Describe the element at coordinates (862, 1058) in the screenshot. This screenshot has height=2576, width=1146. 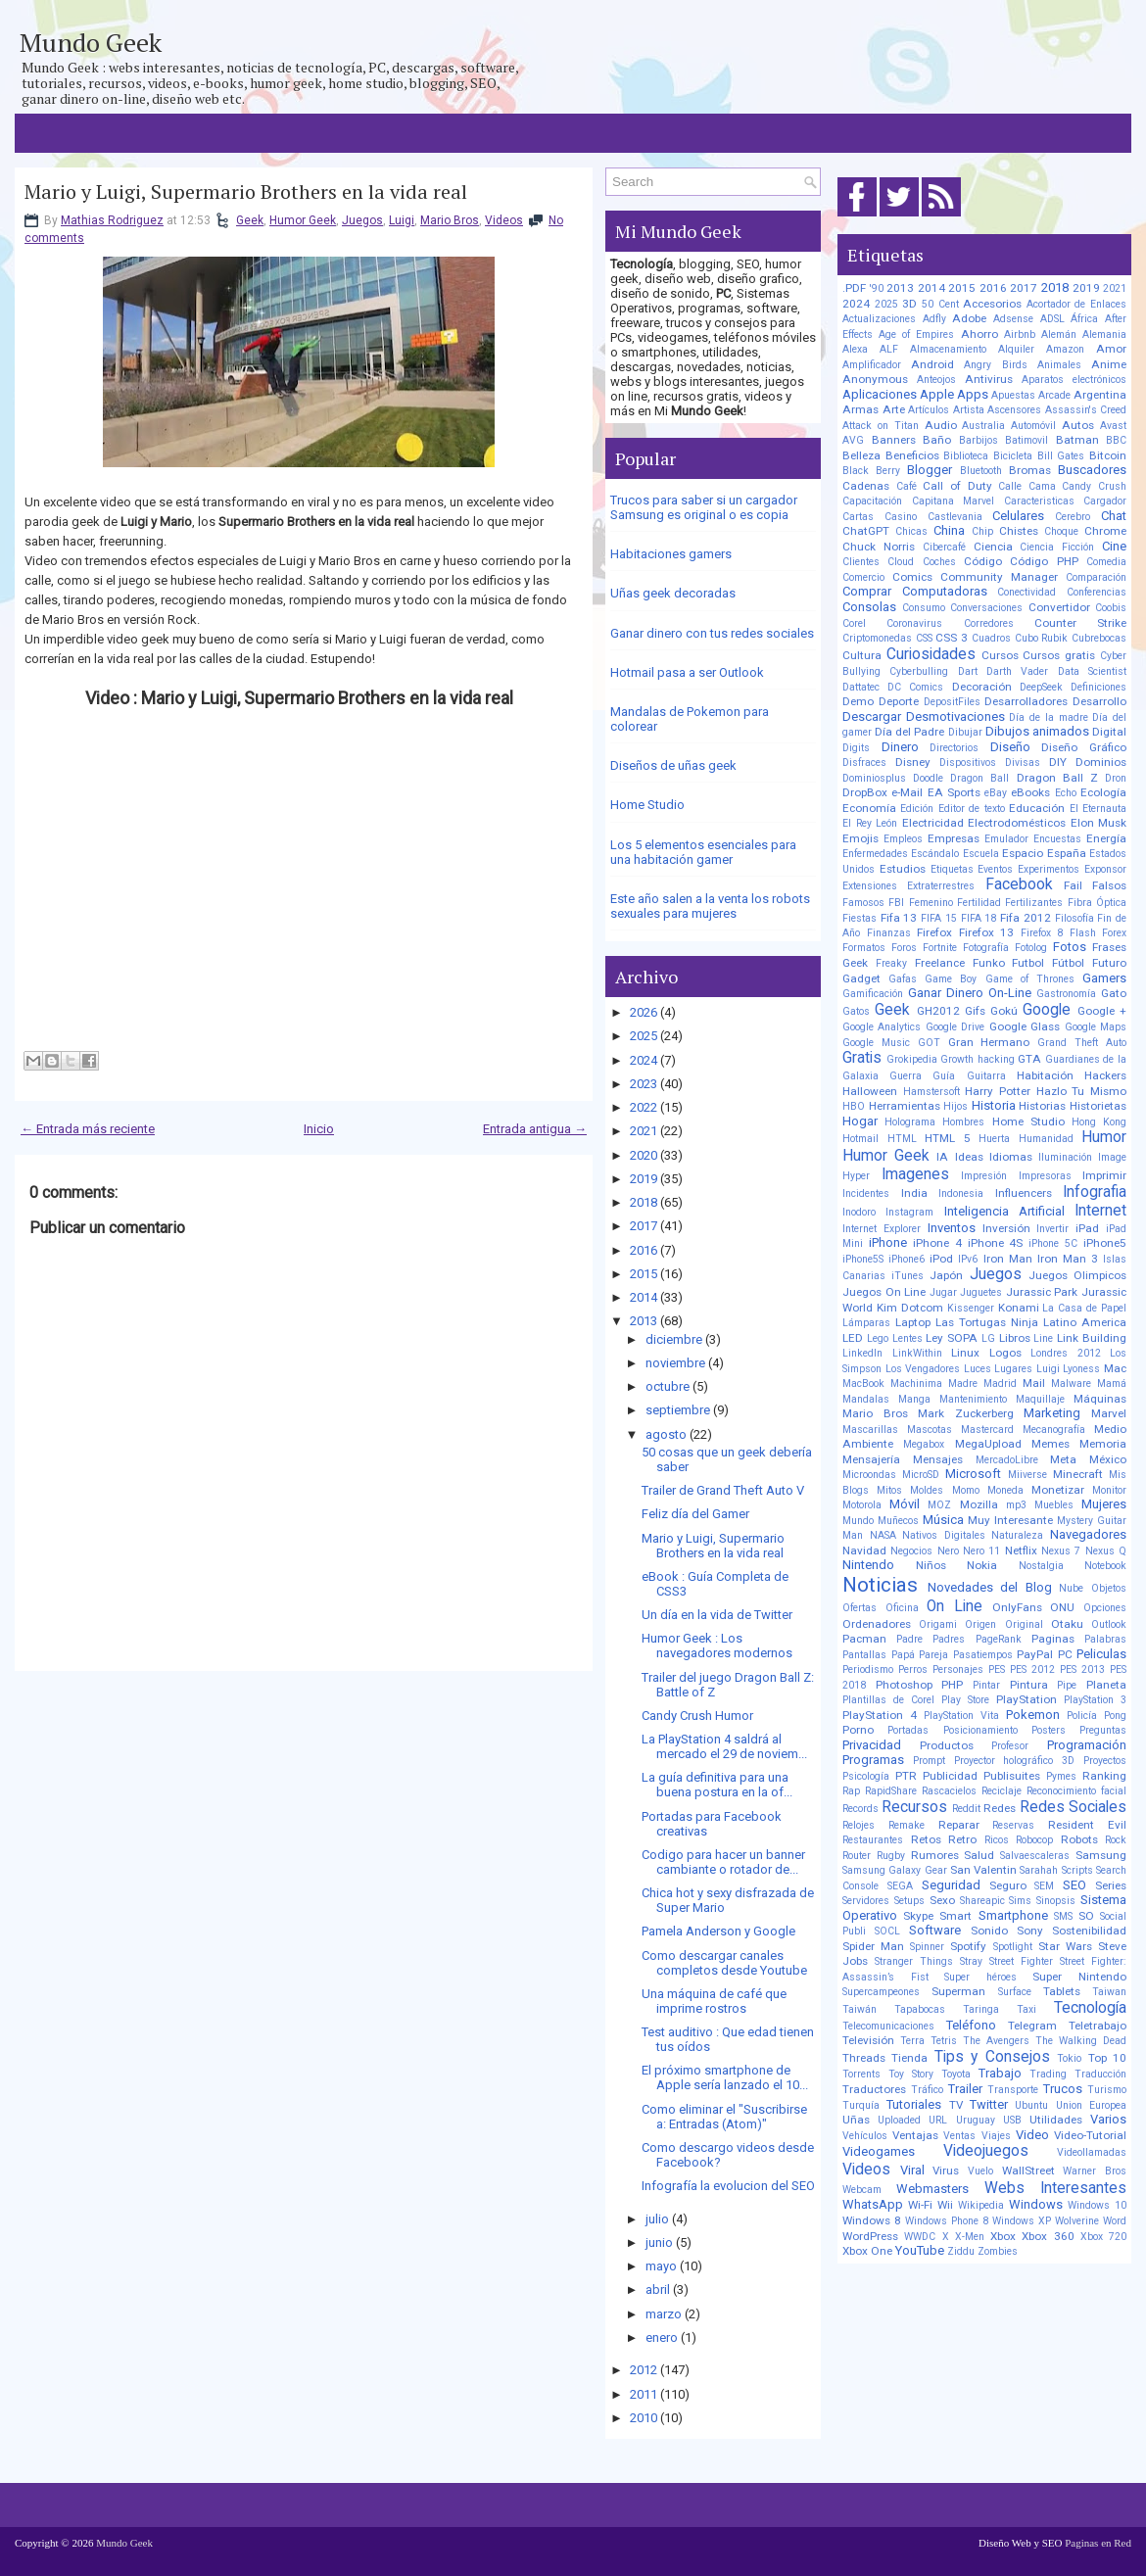
I see `Gratis` at that location.